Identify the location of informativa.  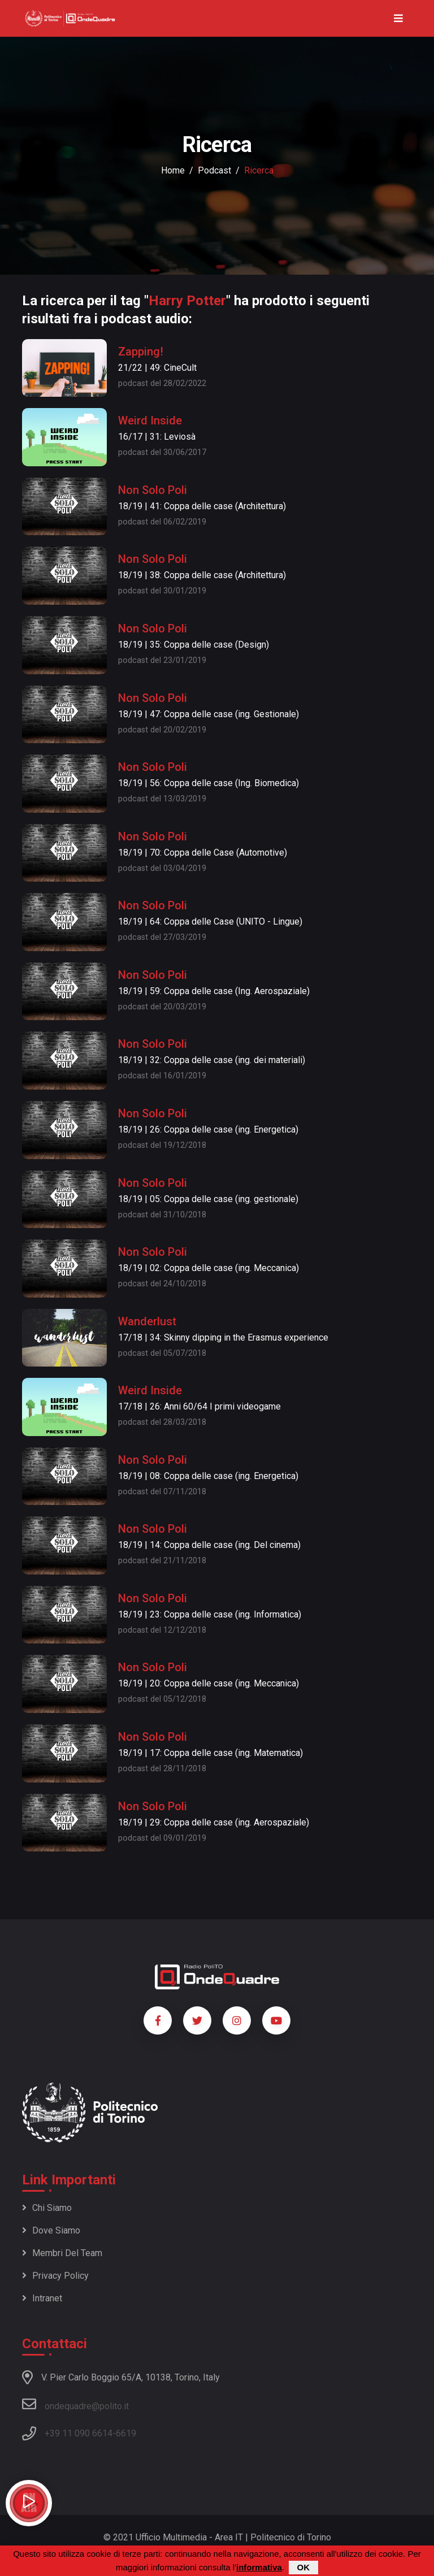
(259, 2568).